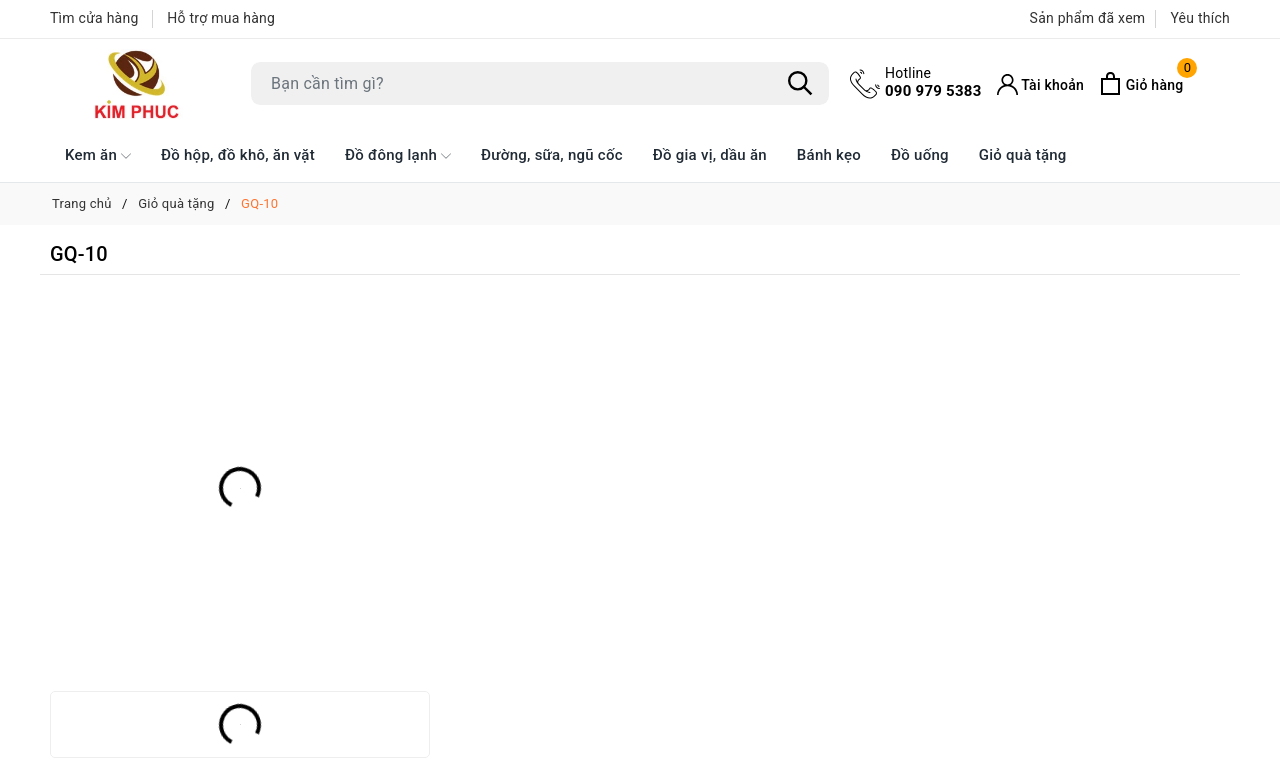 Image resolution: width=1280 pixels, height=773 pixels. I want to click on [Tìm kiếm], so click(800, 84).